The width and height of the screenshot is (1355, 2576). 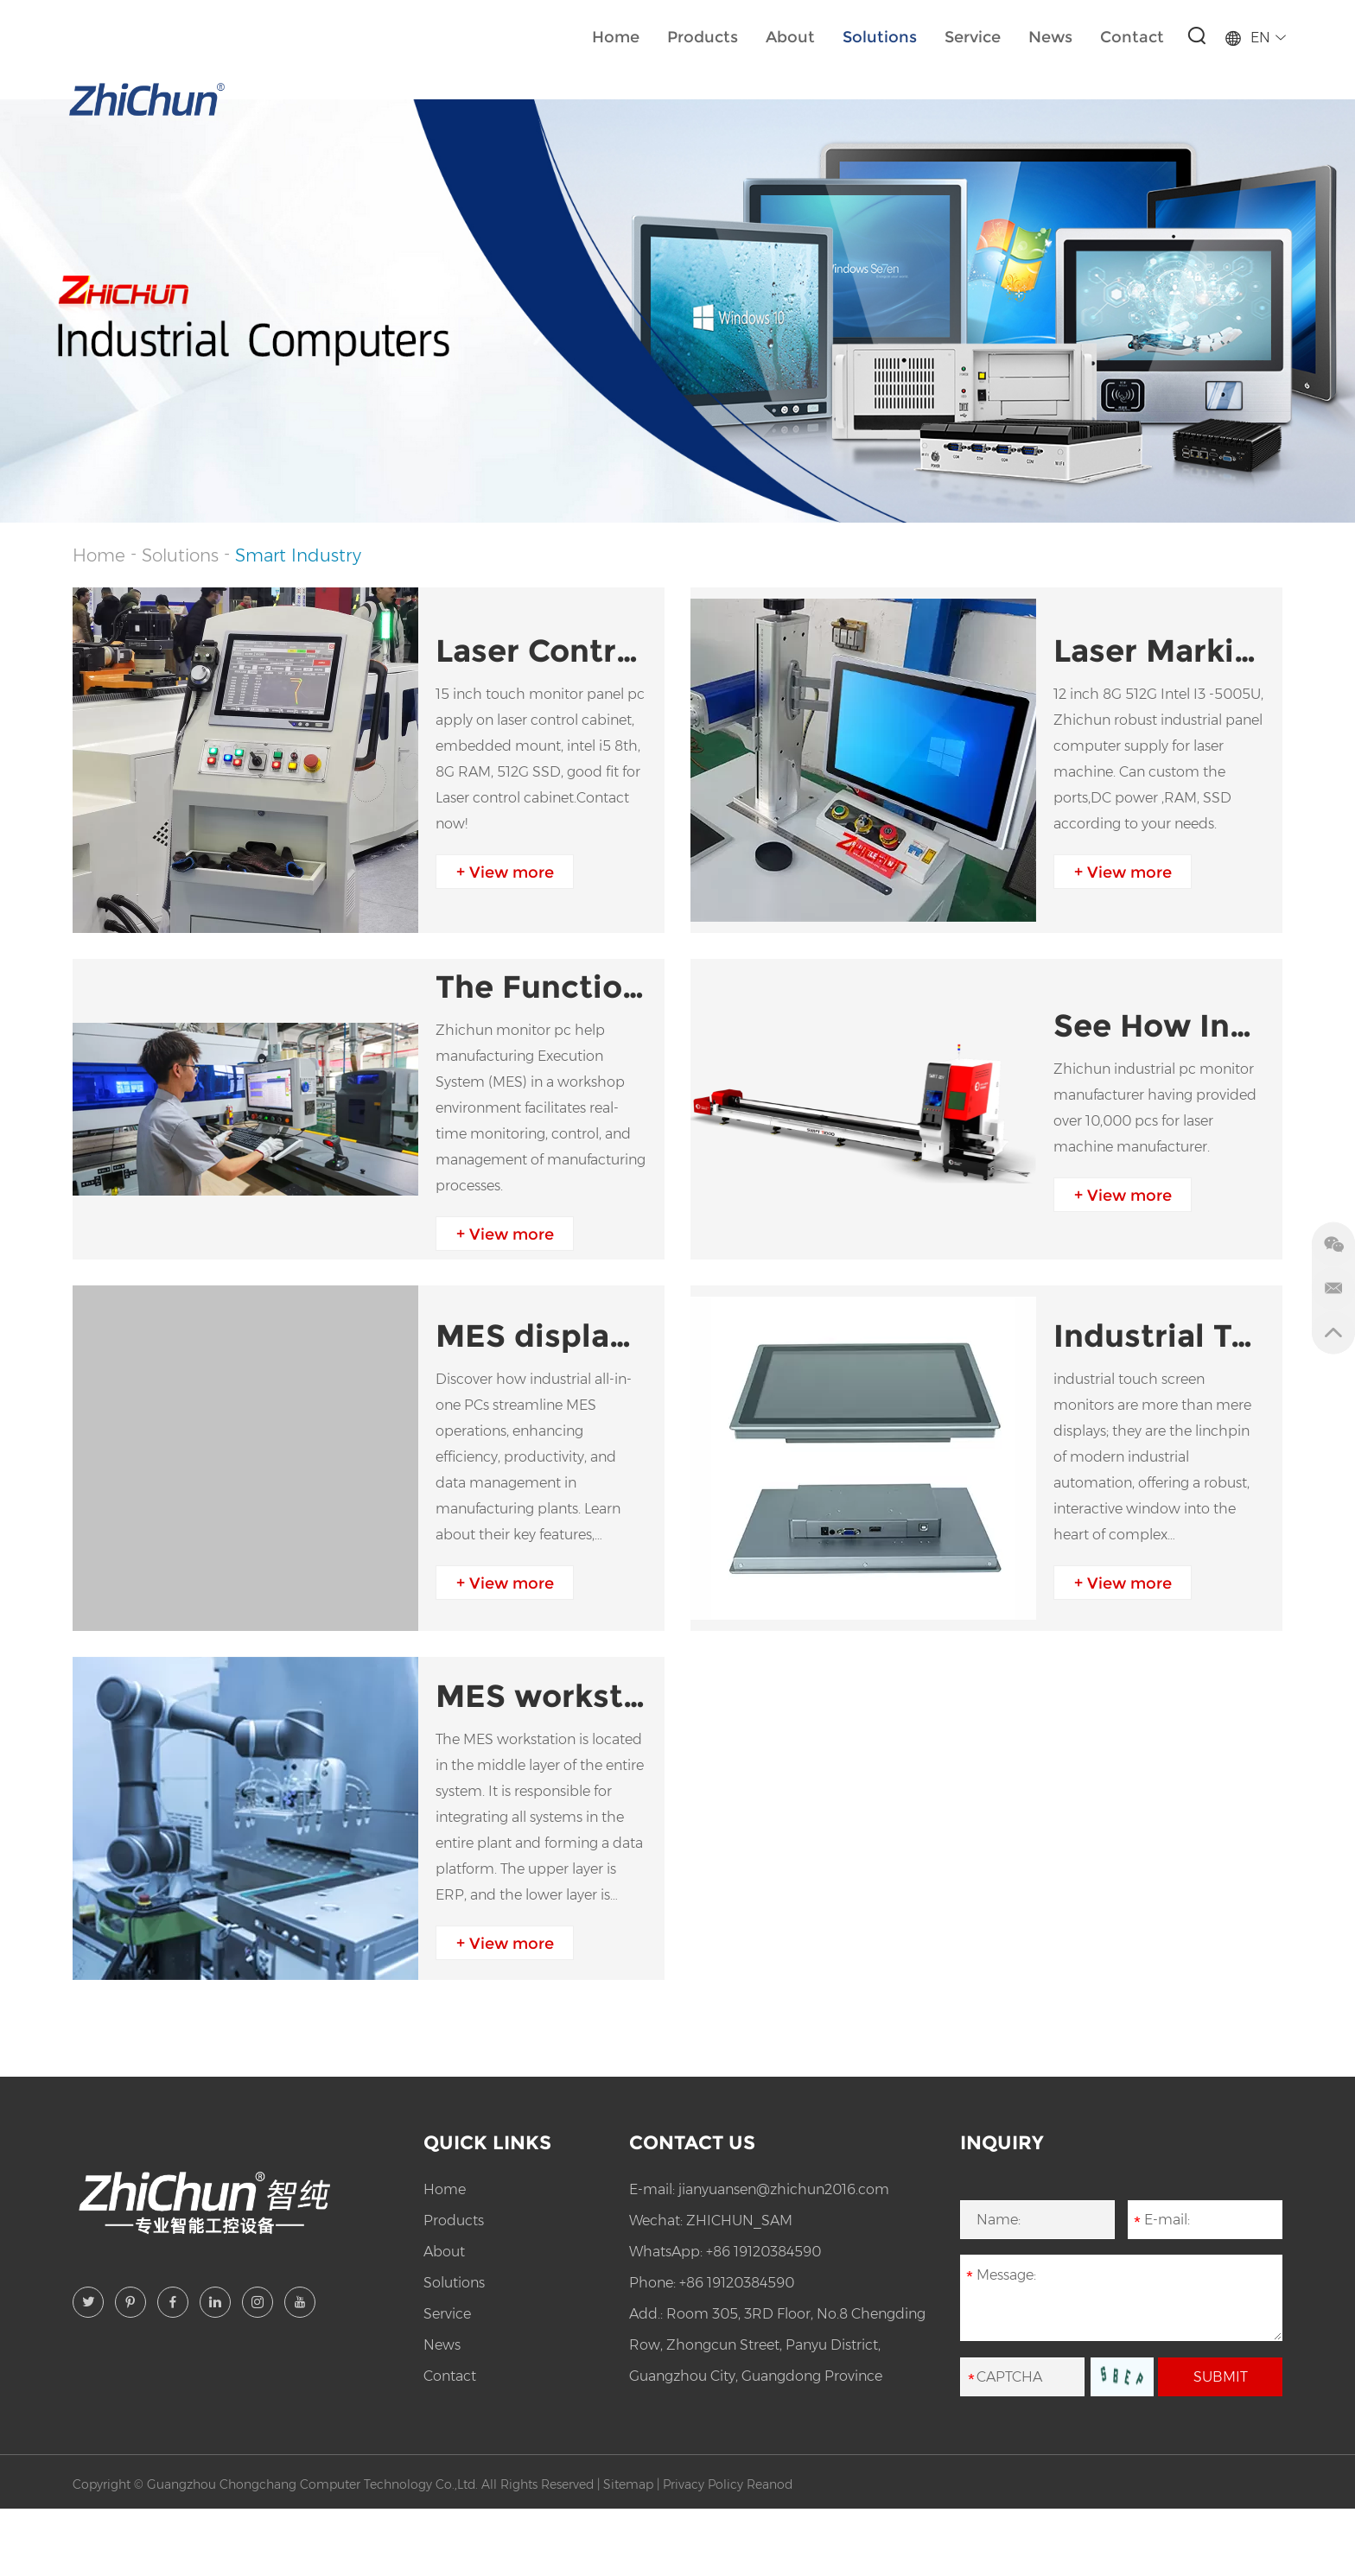 I want to click on News, so click(x=1050, y=37).